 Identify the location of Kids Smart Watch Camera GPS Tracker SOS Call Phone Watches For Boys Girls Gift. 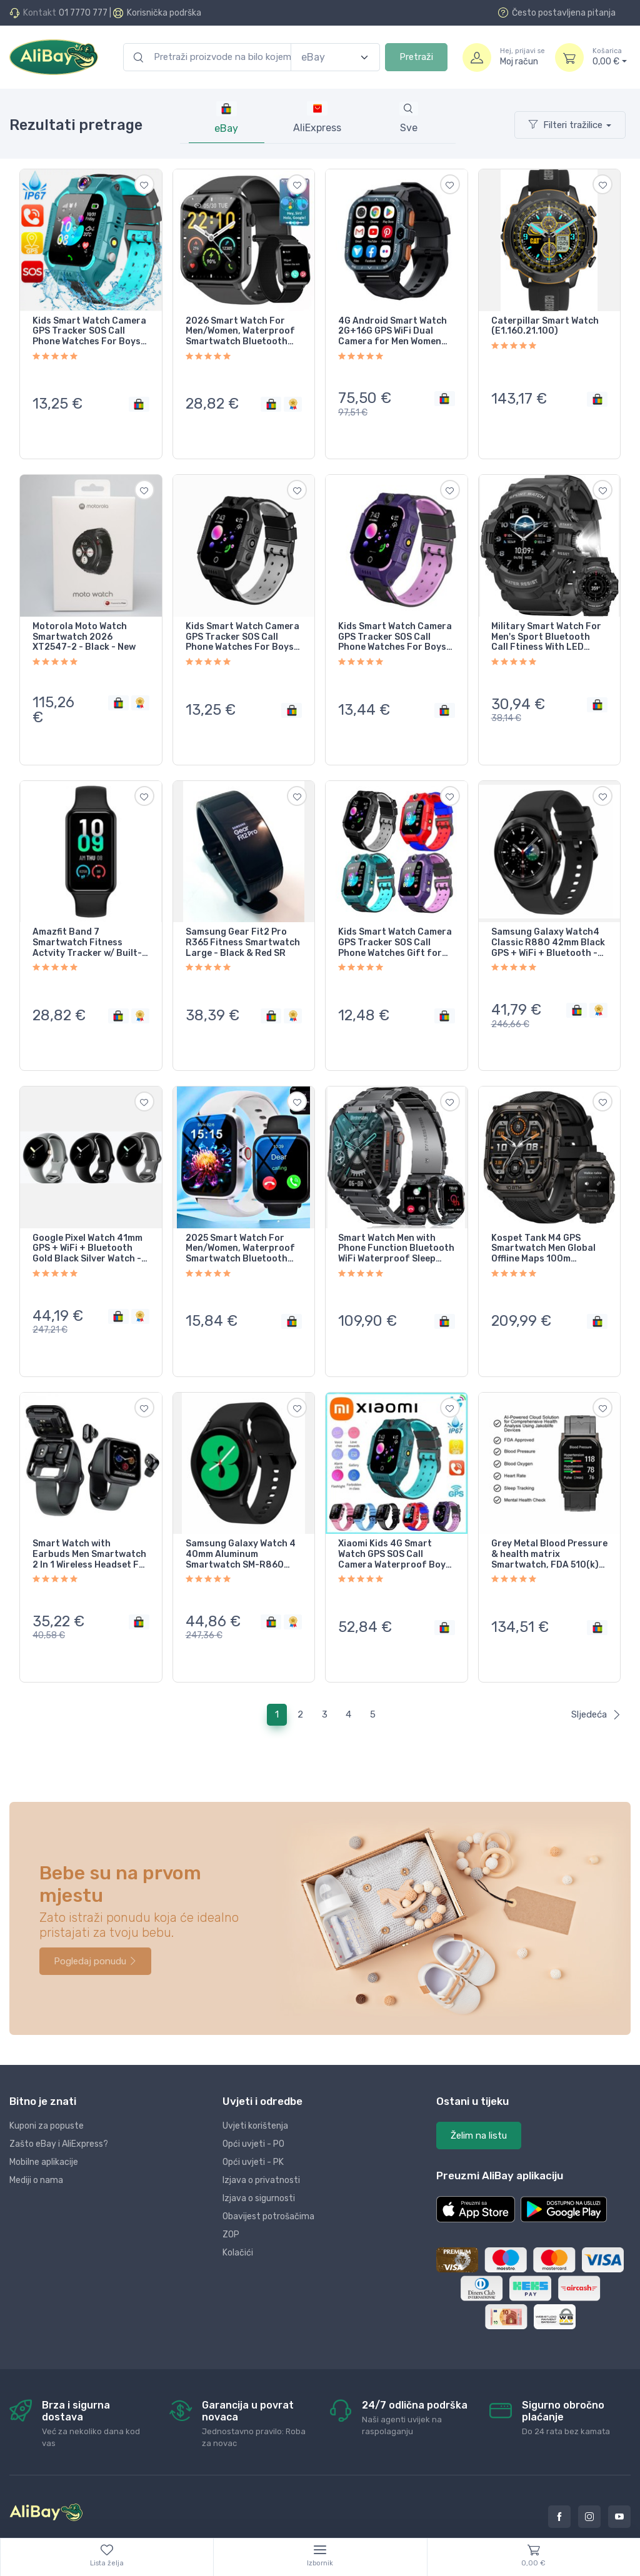
(89, 331).